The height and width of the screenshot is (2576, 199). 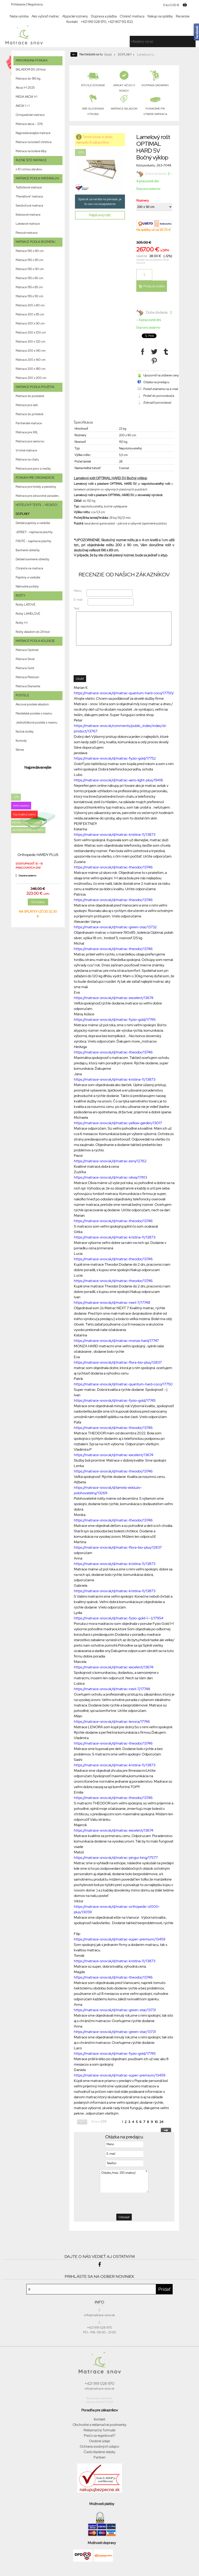 What do you see at coordinates (29, 287) in the screenshot?
I see `Matrace 195 x 85 cm` at bounding box center [29, 287].